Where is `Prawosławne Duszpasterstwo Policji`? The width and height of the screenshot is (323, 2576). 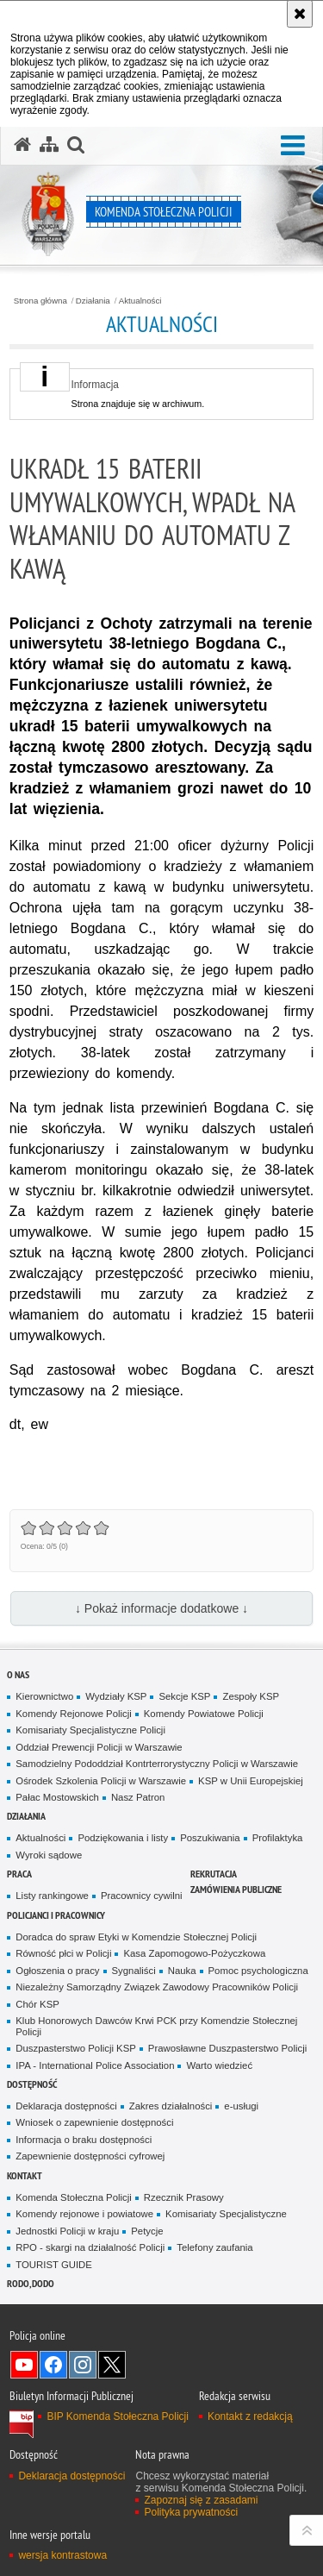 Prawosławne Duszpasterstwo Policji is located at coordinates (227, 2048).